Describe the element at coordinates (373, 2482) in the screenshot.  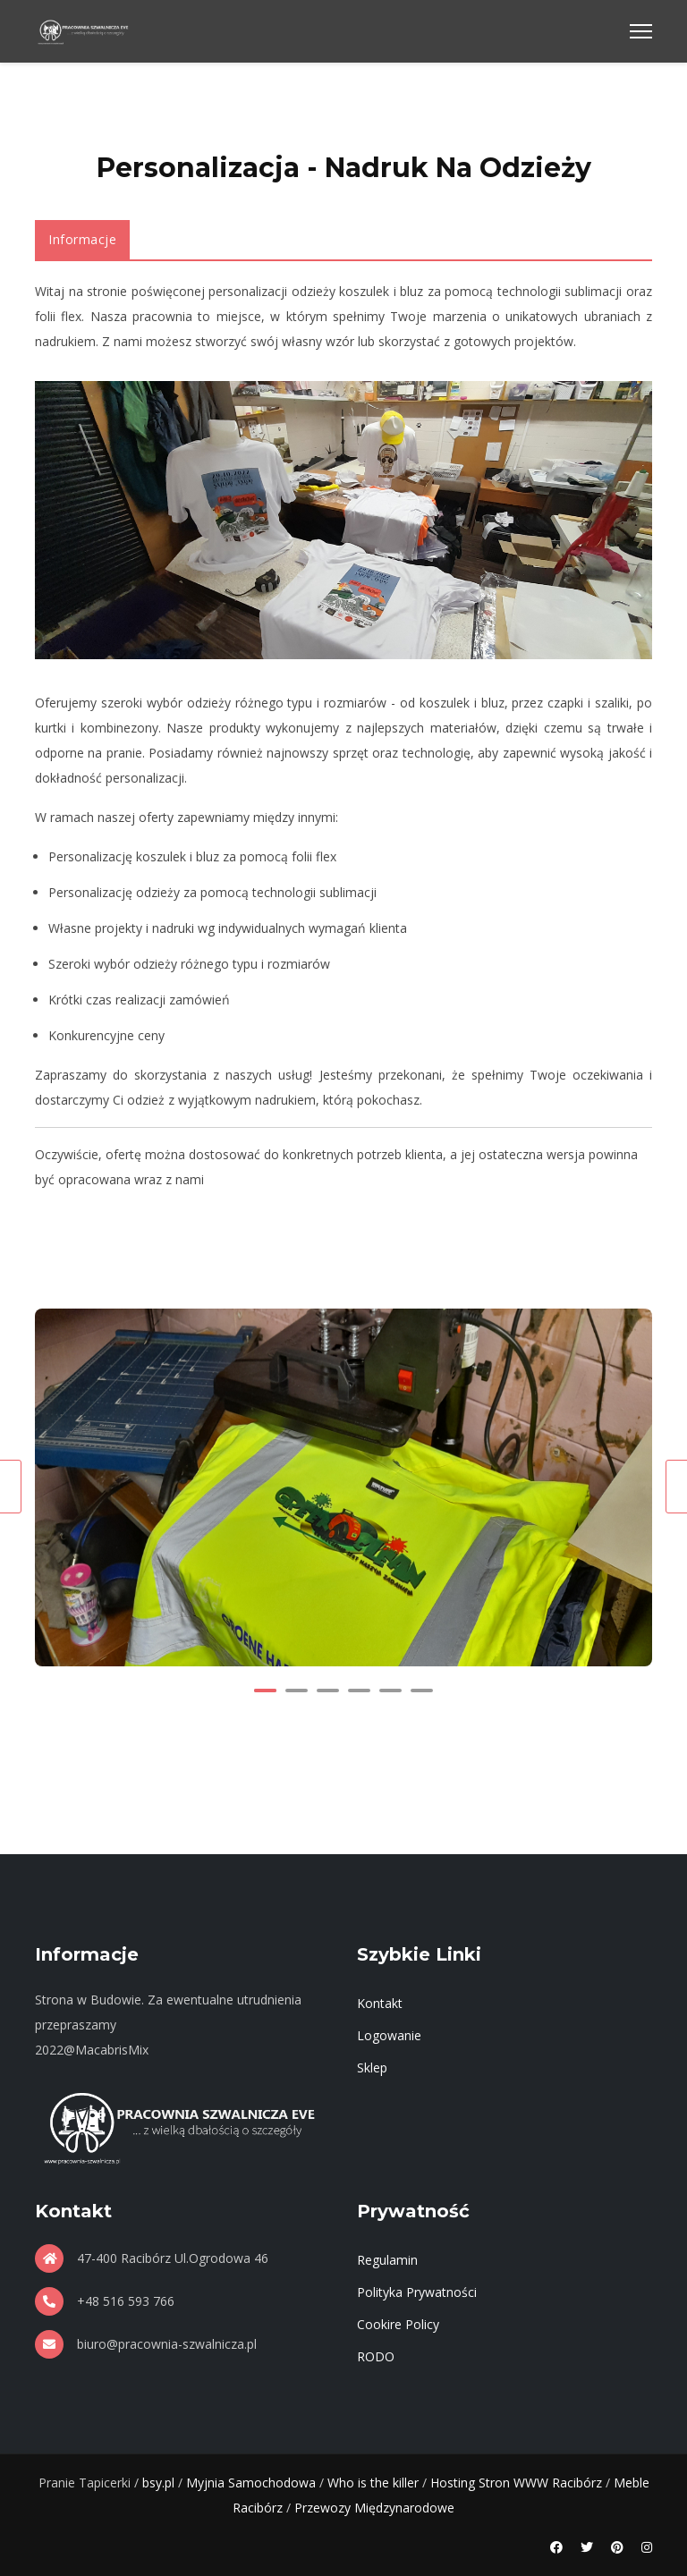
I see `Who is the killer` at that location.